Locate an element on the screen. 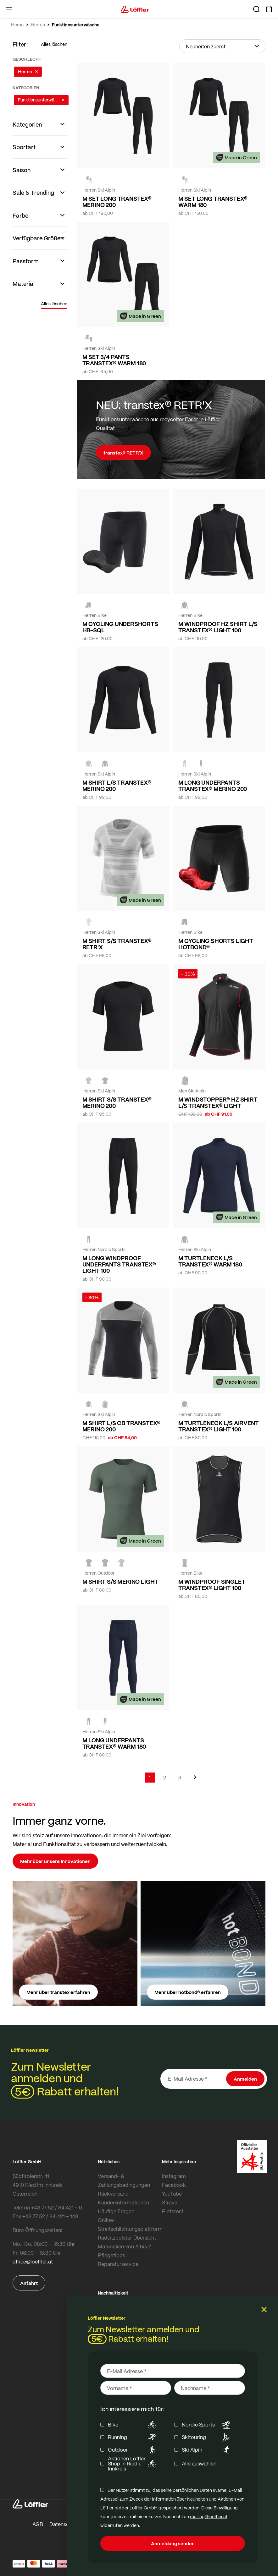 This screenshot has width=278, height=2576. [BLACK/GREY MELANGE] is located at coordinates (88, 1404).